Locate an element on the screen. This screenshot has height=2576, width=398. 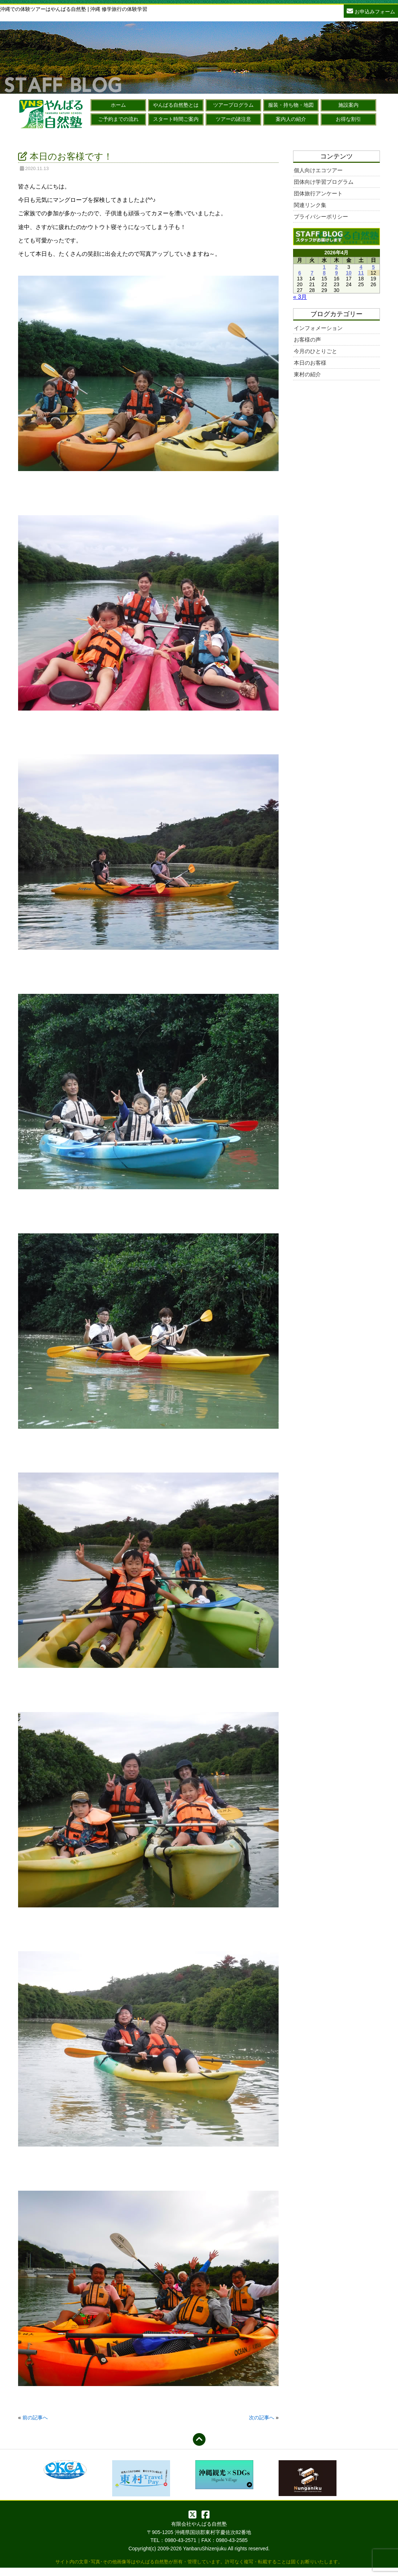
今月のひとりごと is located at coordinates (315, 351).